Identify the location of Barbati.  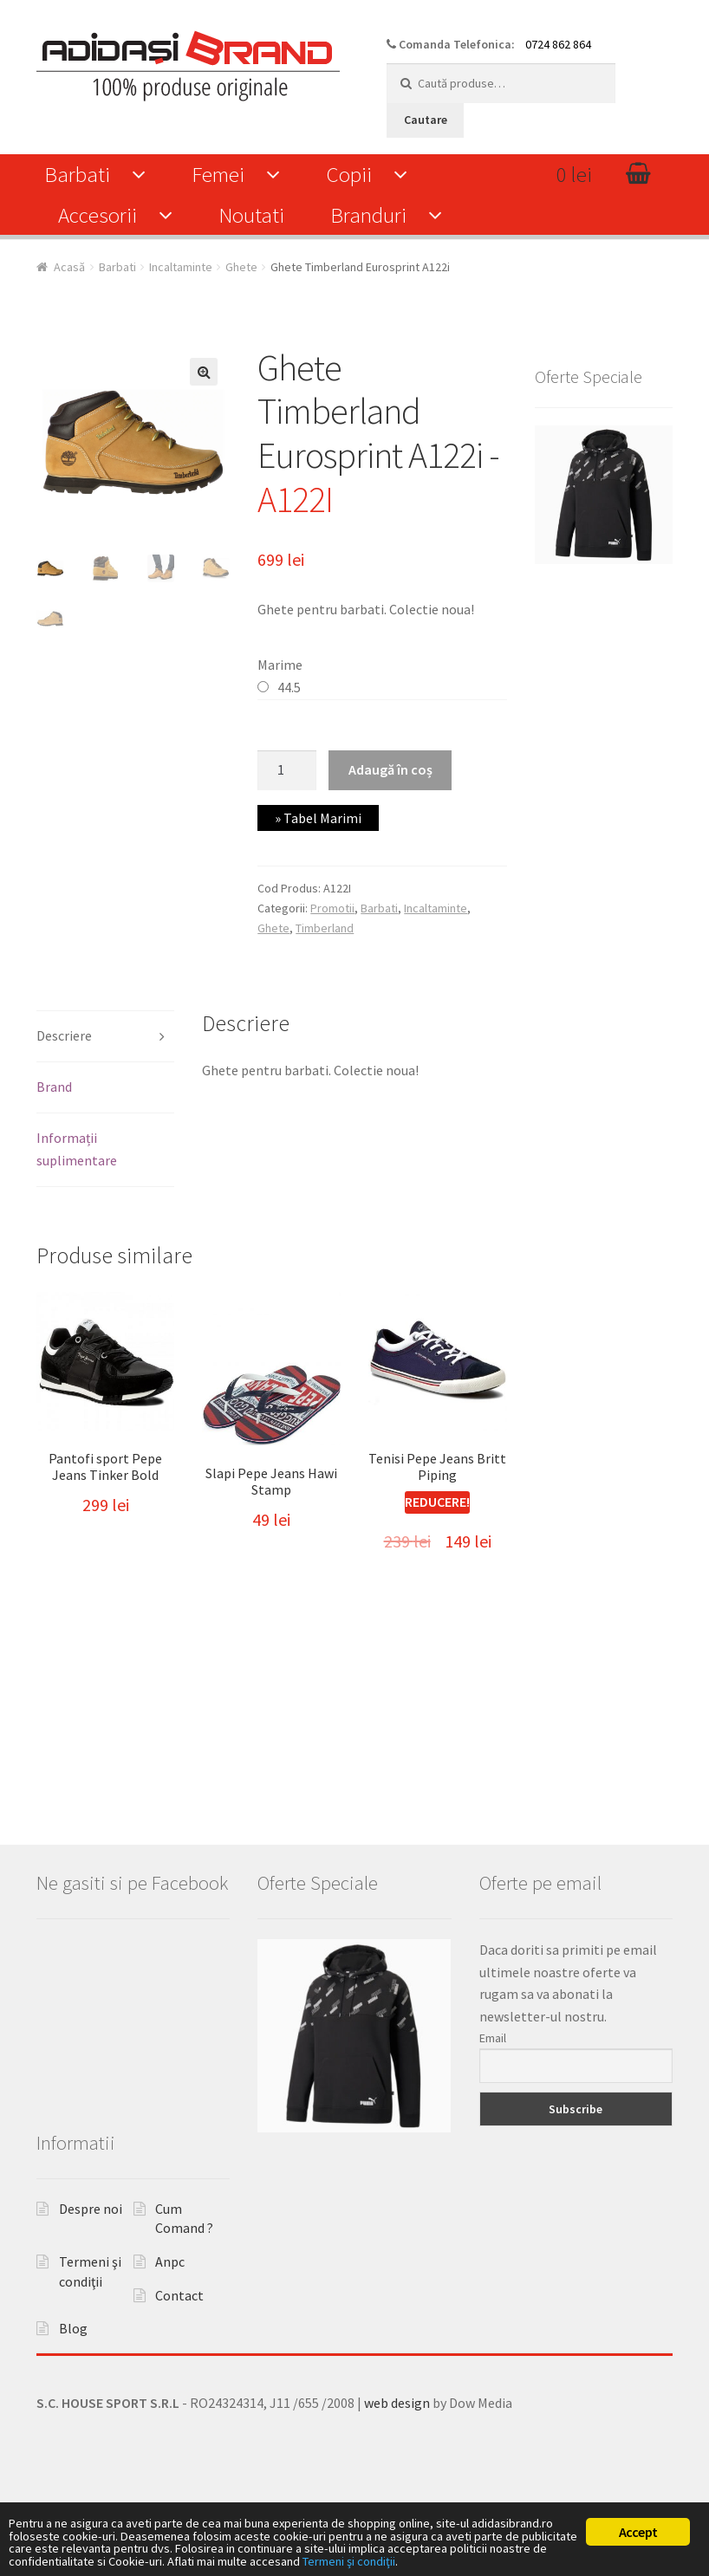
(77, 174).